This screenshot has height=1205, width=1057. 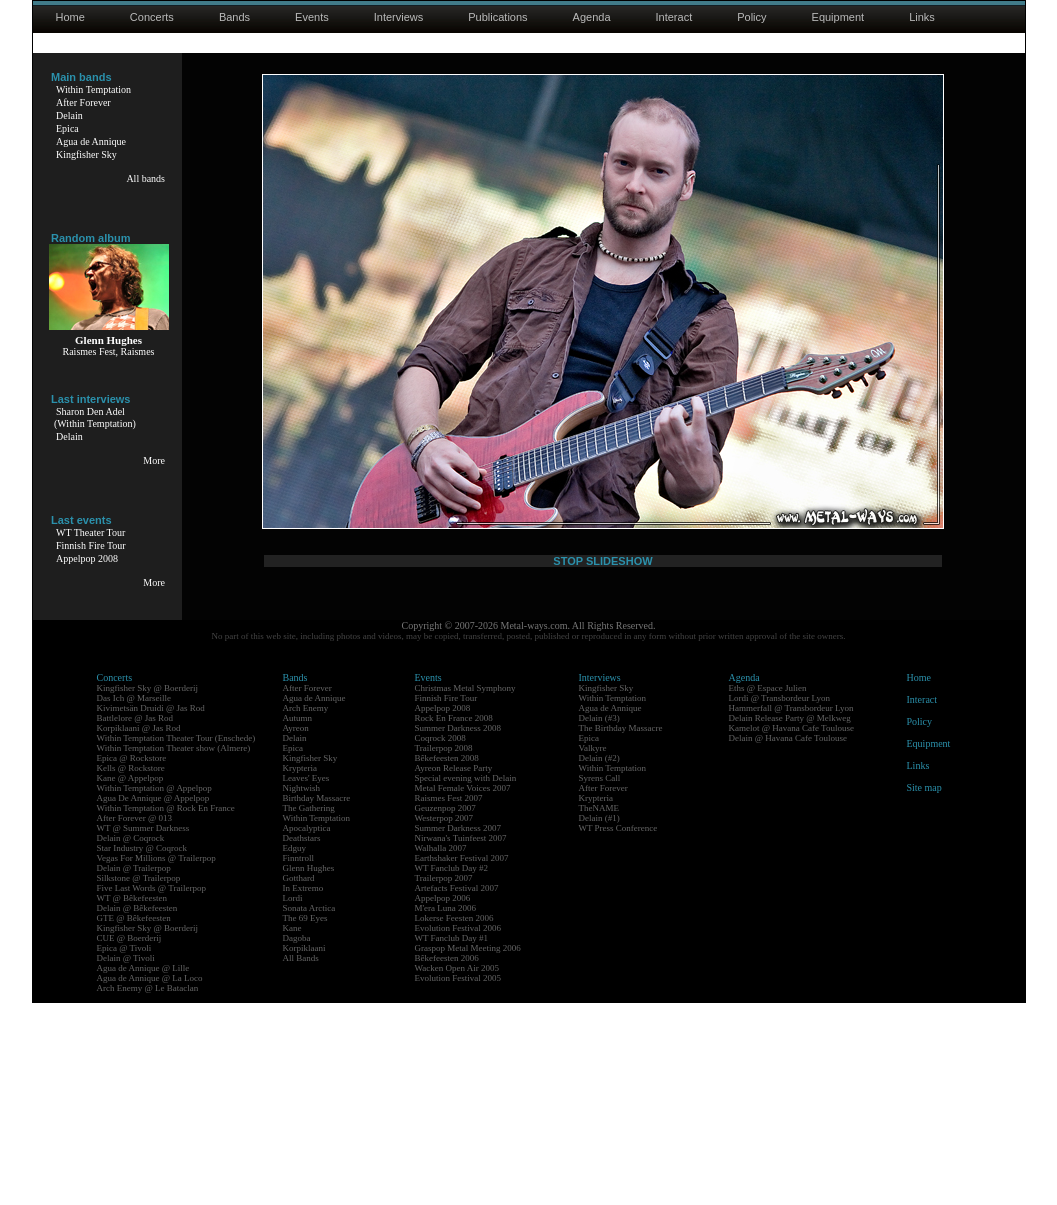 I want to click on Delain (#2), so click(x=599, y=960).